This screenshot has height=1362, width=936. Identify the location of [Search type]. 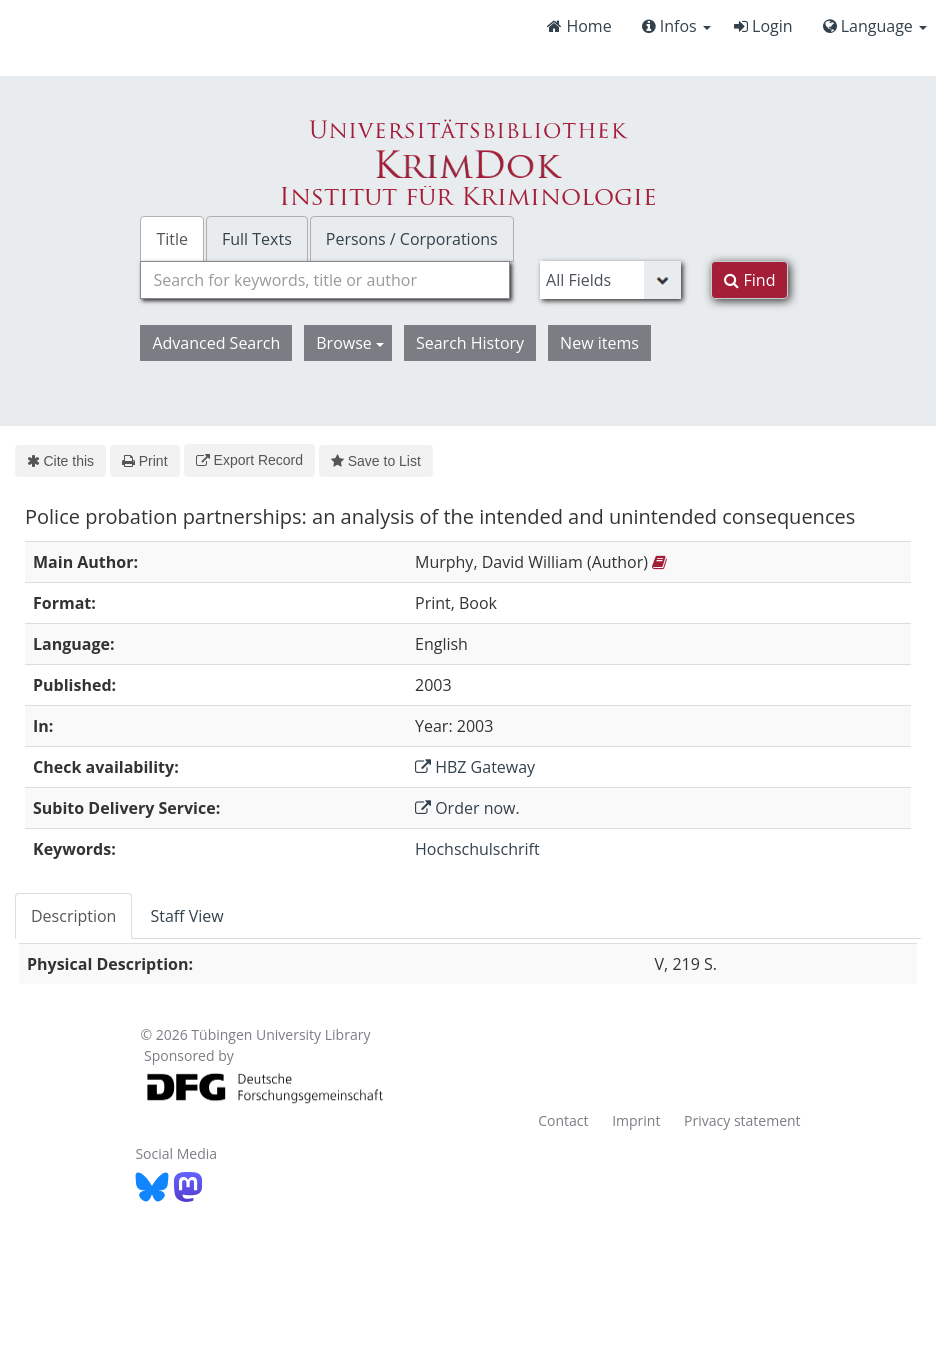
(610, 280).